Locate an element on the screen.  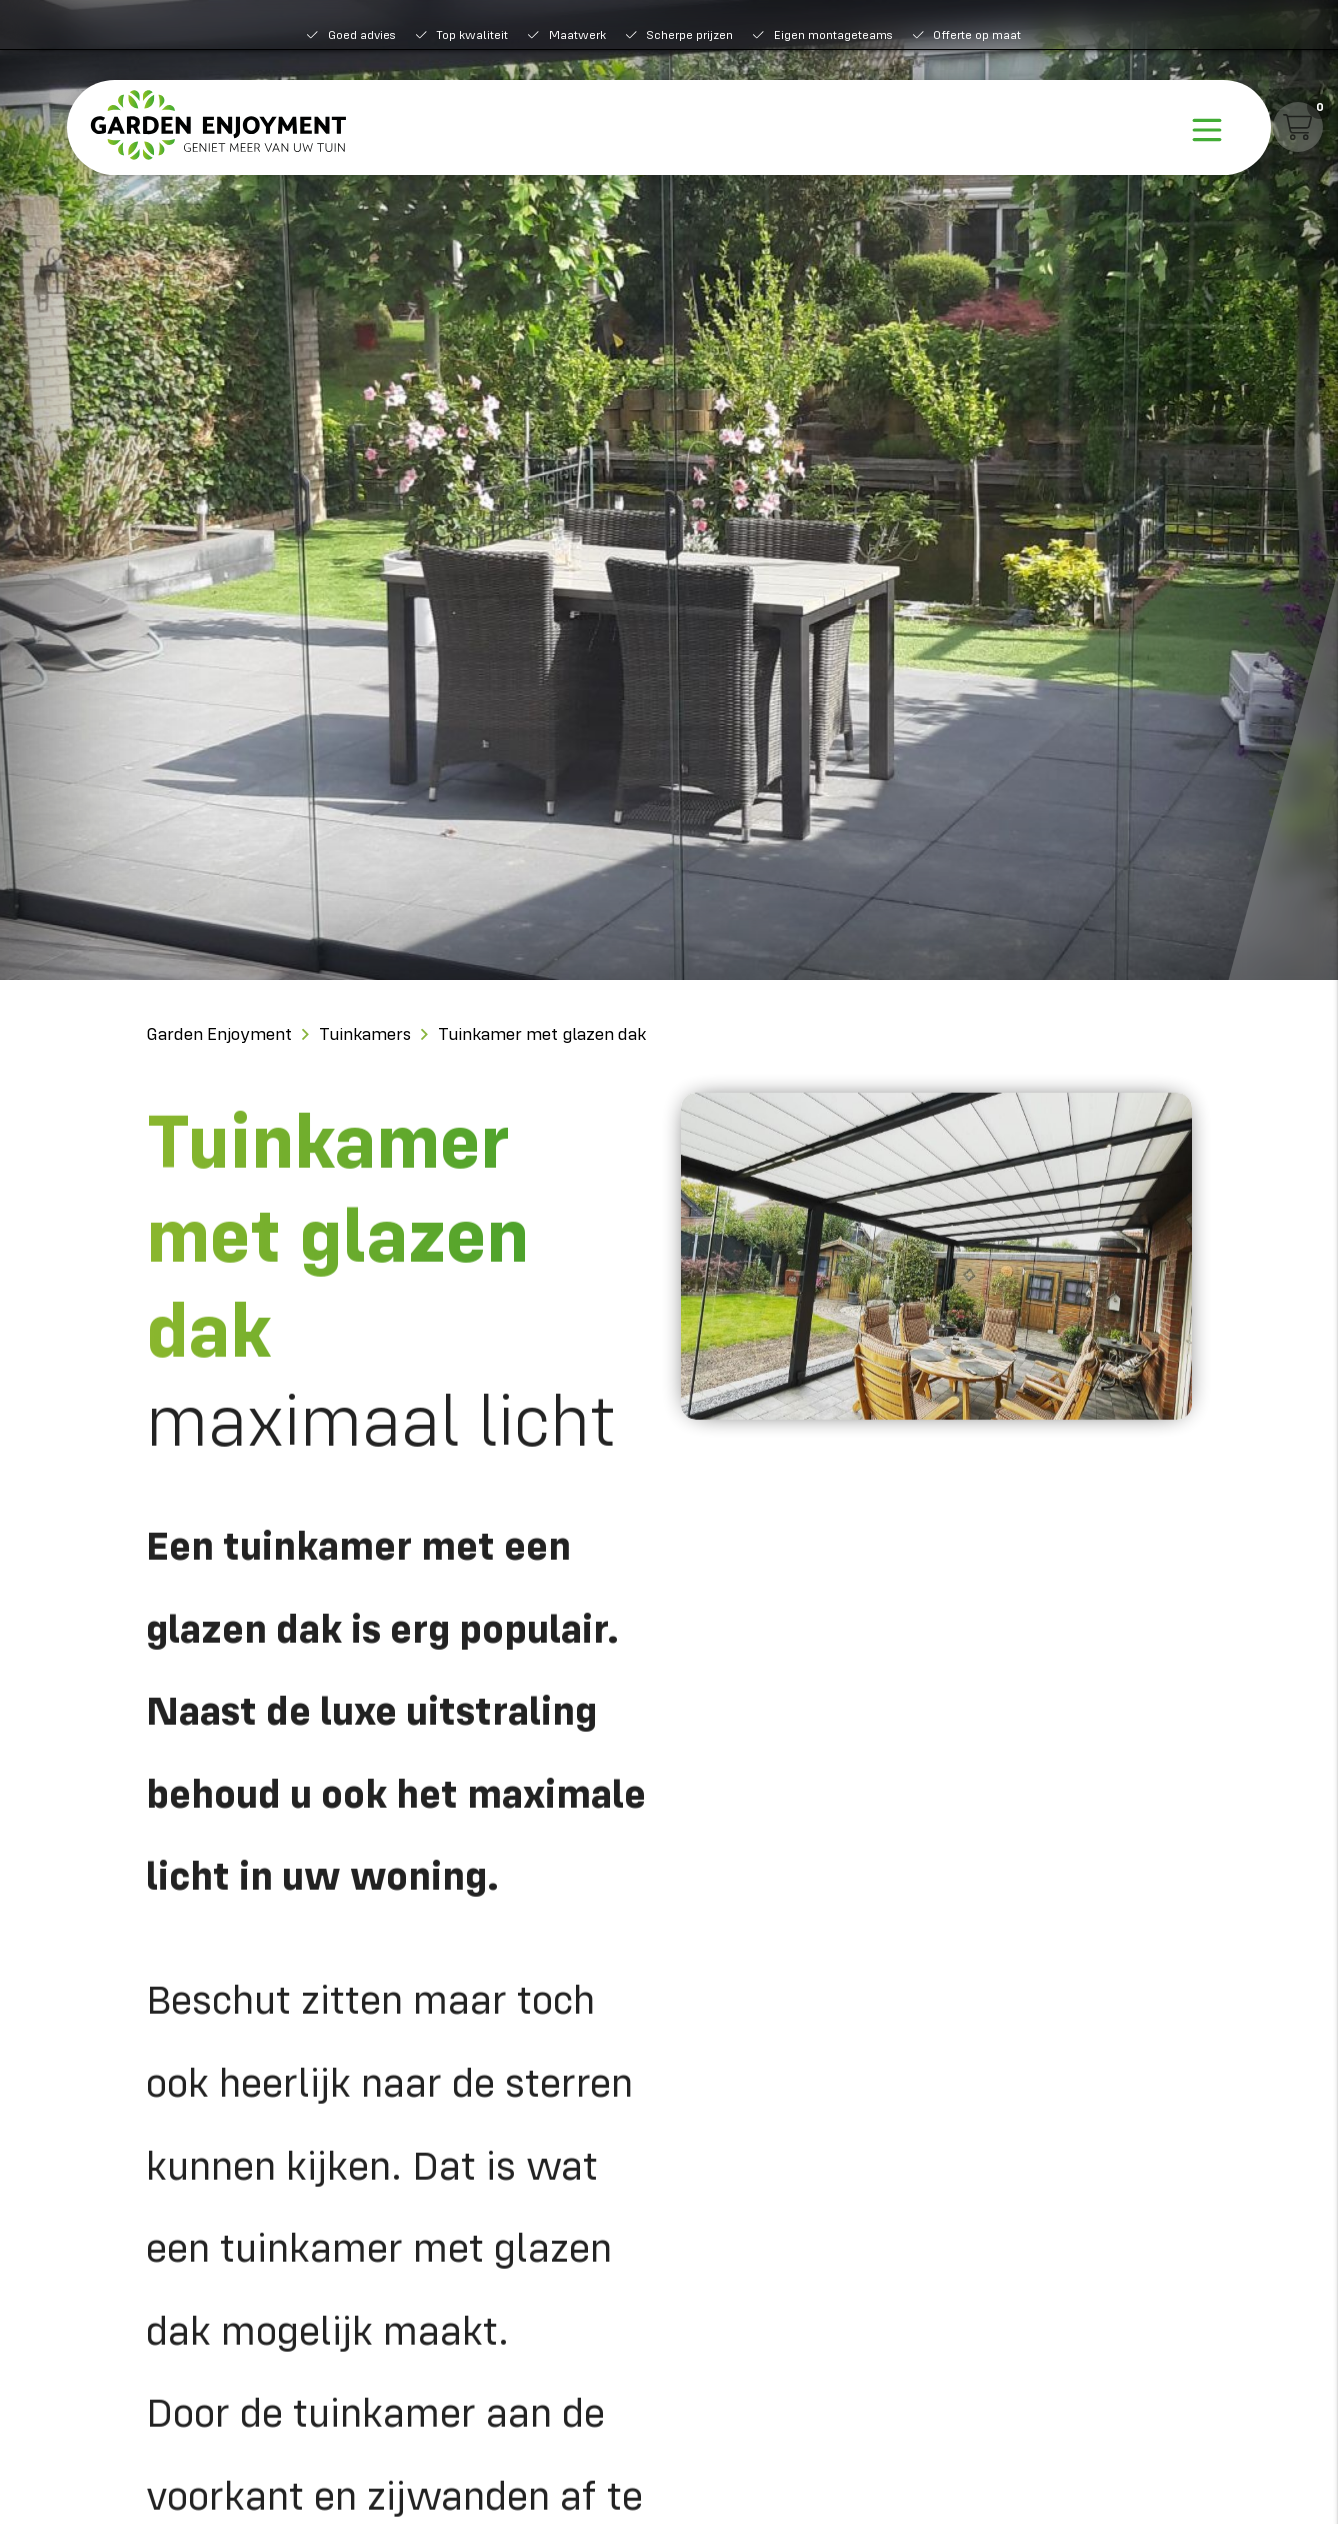
Tuinkamer met glazen dak is located at coordinates (542, 1033).